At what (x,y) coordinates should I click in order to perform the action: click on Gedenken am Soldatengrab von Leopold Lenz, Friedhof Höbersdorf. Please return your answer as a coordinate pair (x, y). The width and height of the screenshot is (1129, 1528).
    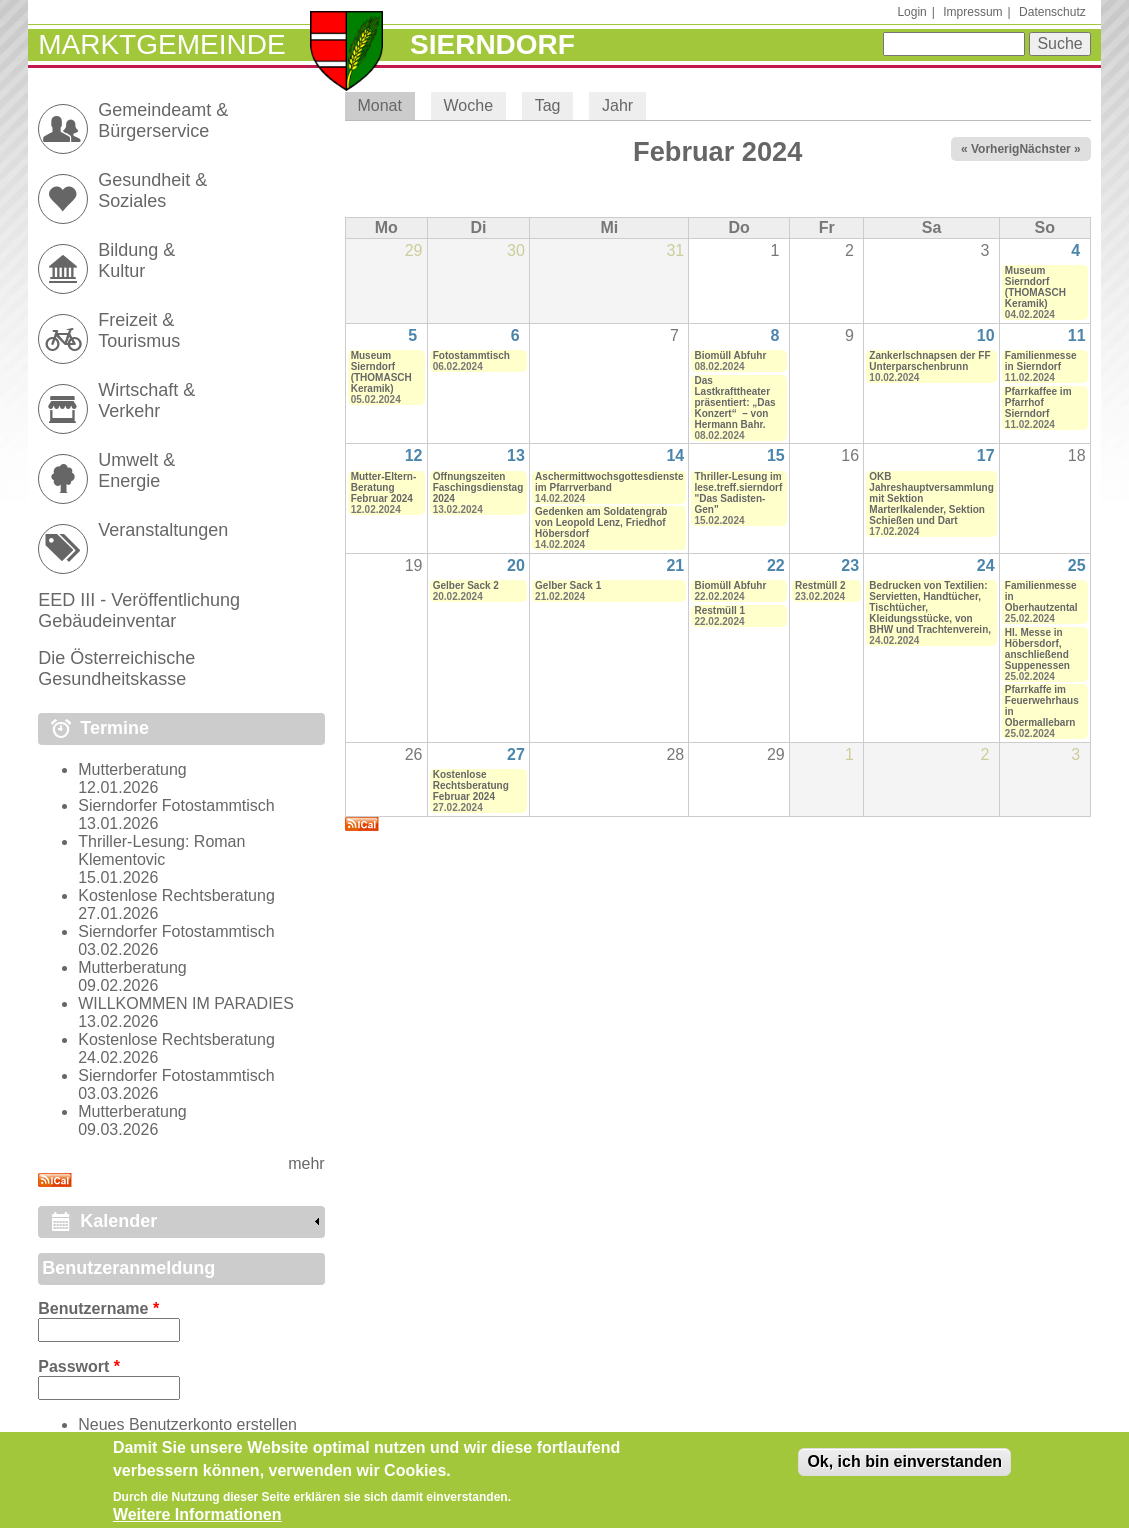
    Looking at the image, I should click on (601, 522).